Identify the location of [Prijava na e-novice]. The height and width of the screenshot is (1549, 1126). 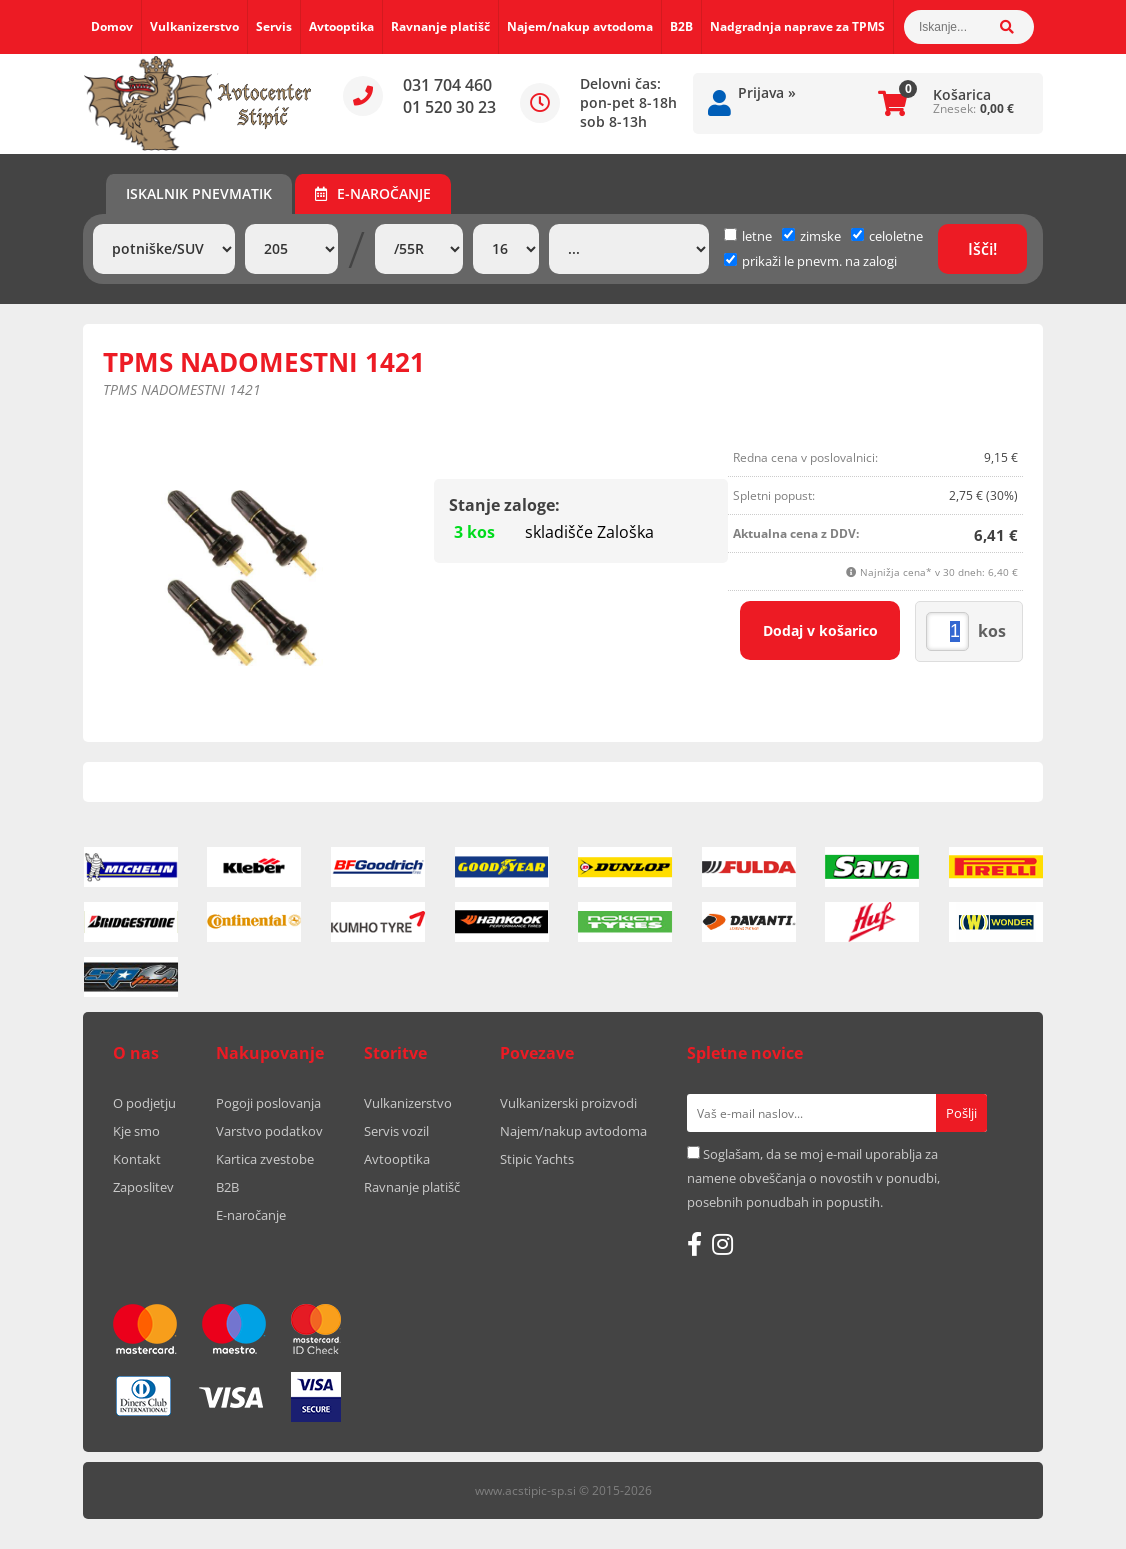
(961, 1113).